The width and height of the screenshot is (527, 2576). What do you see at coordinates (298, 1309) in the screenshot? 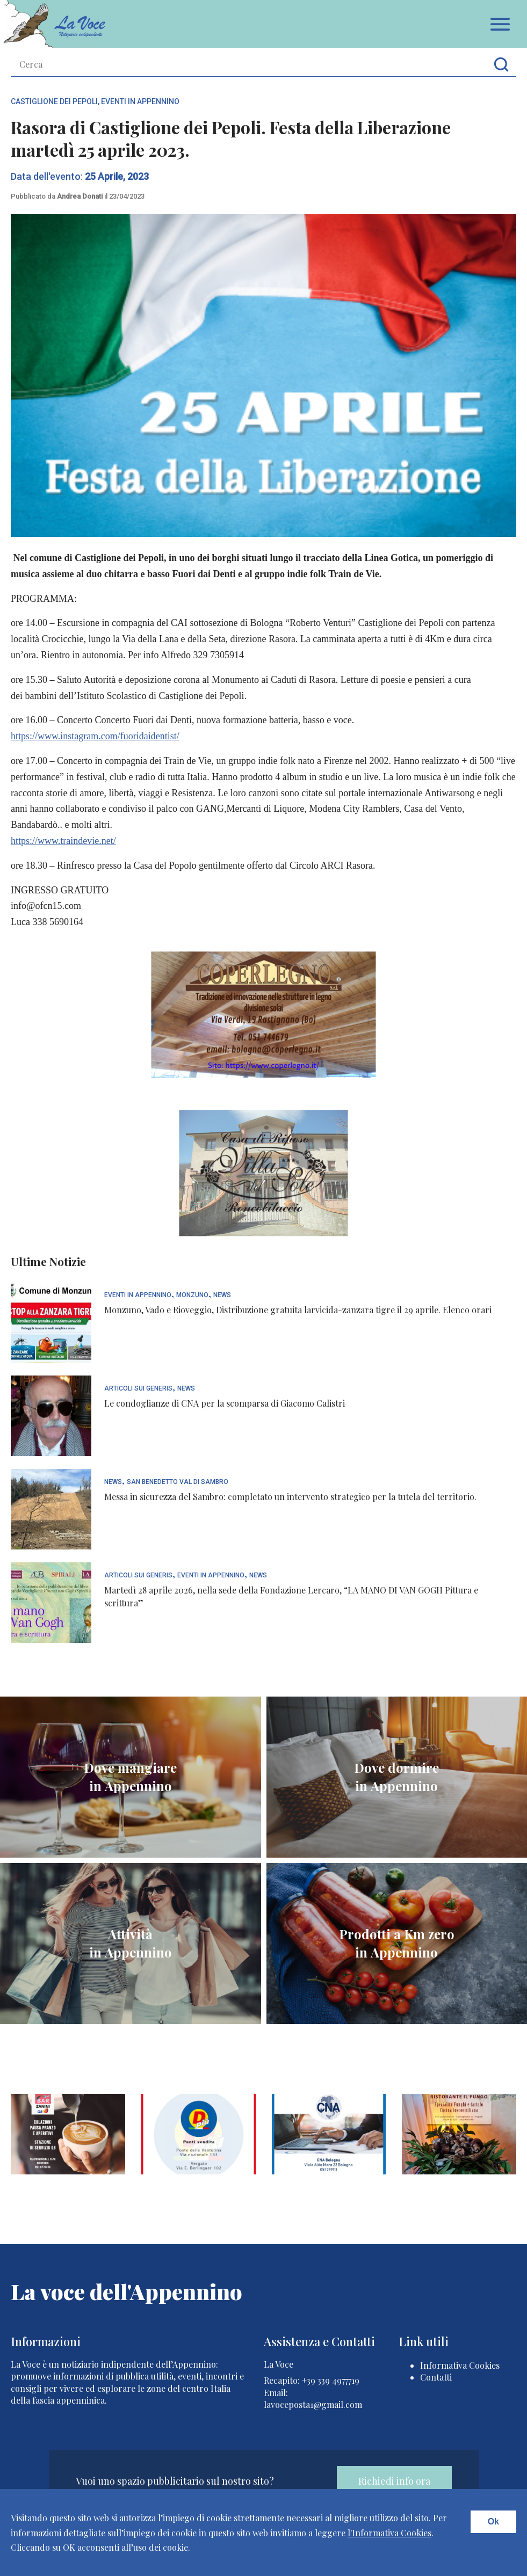
I see `Monzuno, Vado e Rioveggio, Distribuzione gratuita larvicida-zanzara tigre il 29 aprile. Elenco orari` at bounding box center [298, 1309].